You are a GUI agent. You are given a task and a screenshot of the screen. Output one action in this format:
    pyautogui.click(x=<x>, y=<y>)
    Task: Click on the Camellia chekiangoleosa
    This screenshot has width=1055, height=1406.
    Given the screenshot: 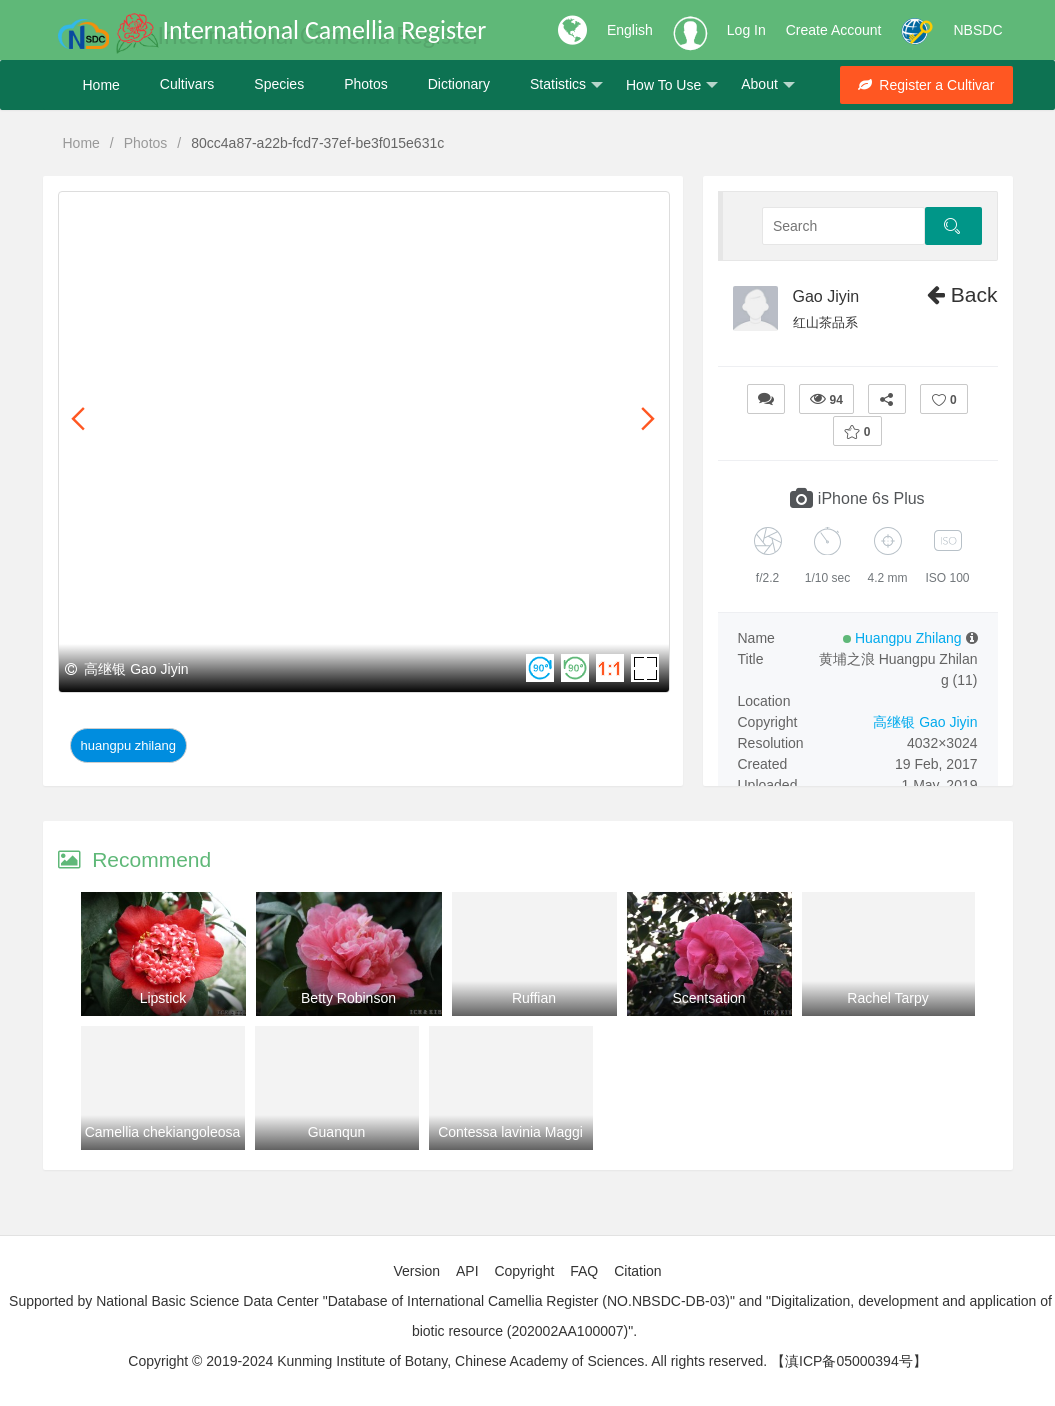 What is the action you would take?
    pyautogui.click(x=163, y=1132)
    